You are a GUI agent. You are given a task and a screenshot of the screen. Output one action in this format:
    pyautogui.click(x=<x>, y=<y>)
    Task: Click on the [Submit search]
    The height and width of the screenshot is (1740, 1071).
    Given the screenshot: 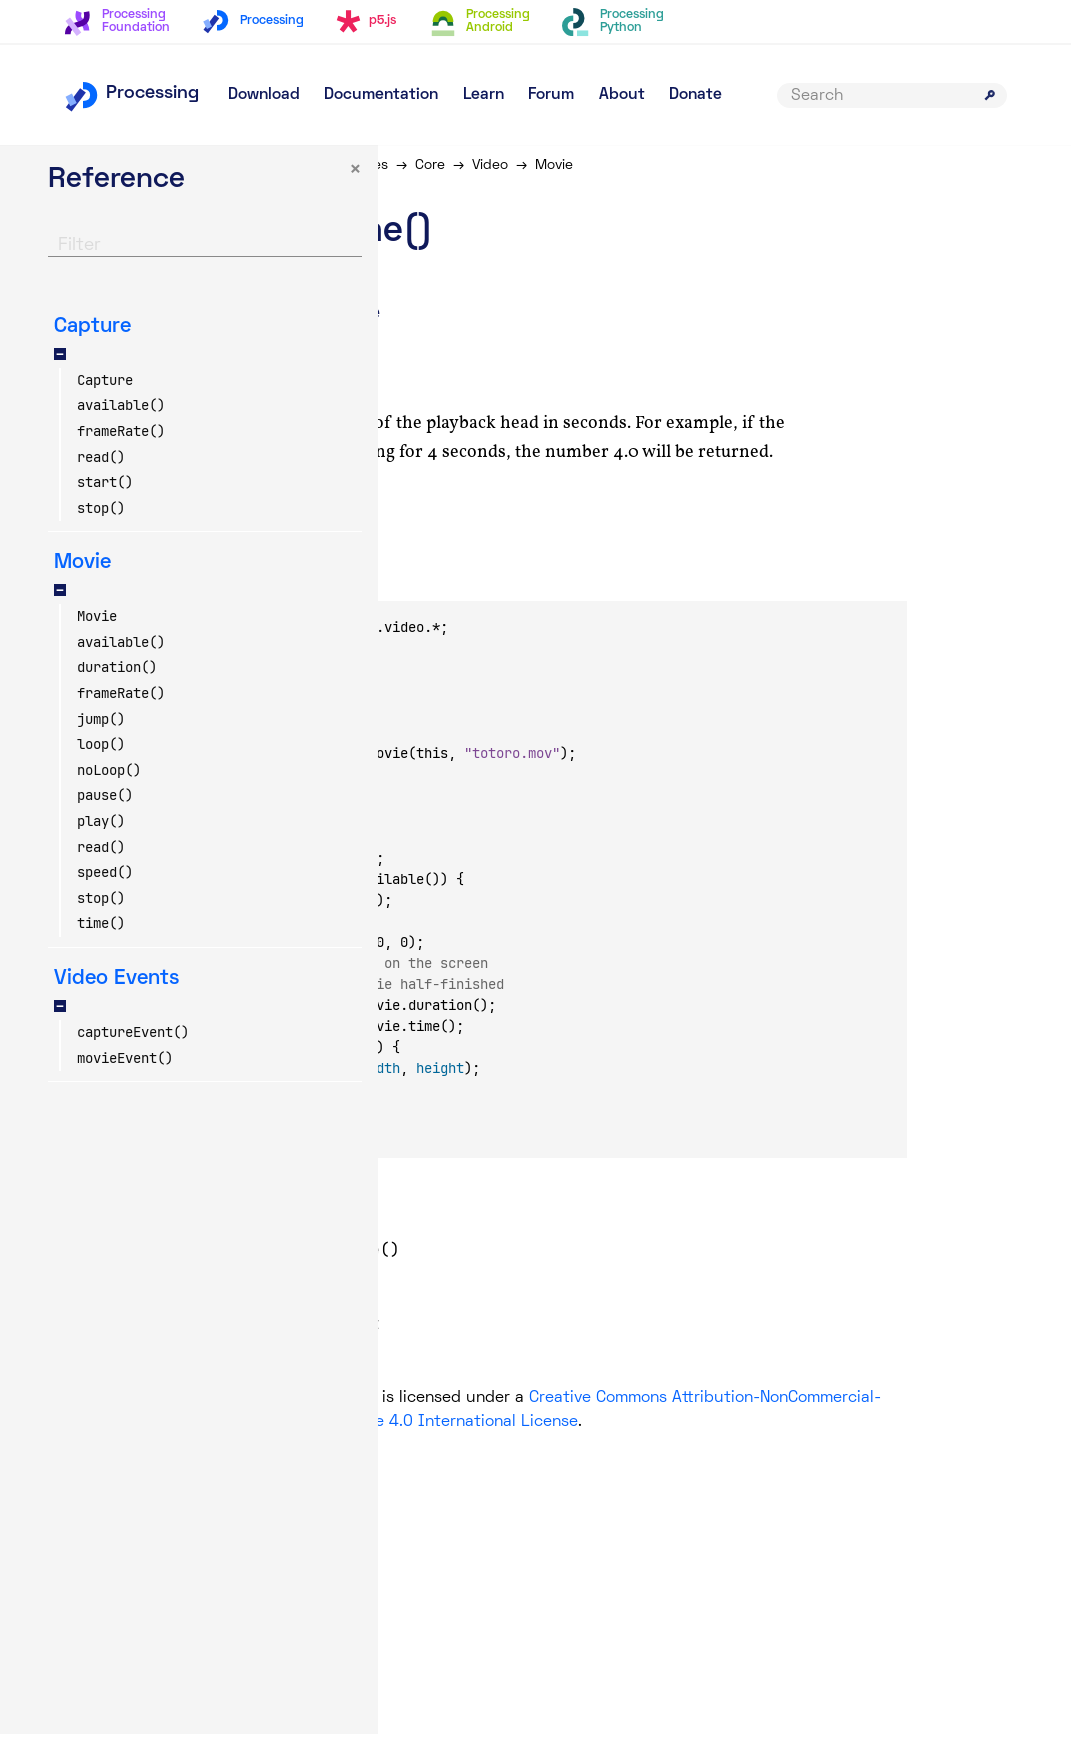 What is the action you would take?
    pyautogui.click(x=990, y=95)
    